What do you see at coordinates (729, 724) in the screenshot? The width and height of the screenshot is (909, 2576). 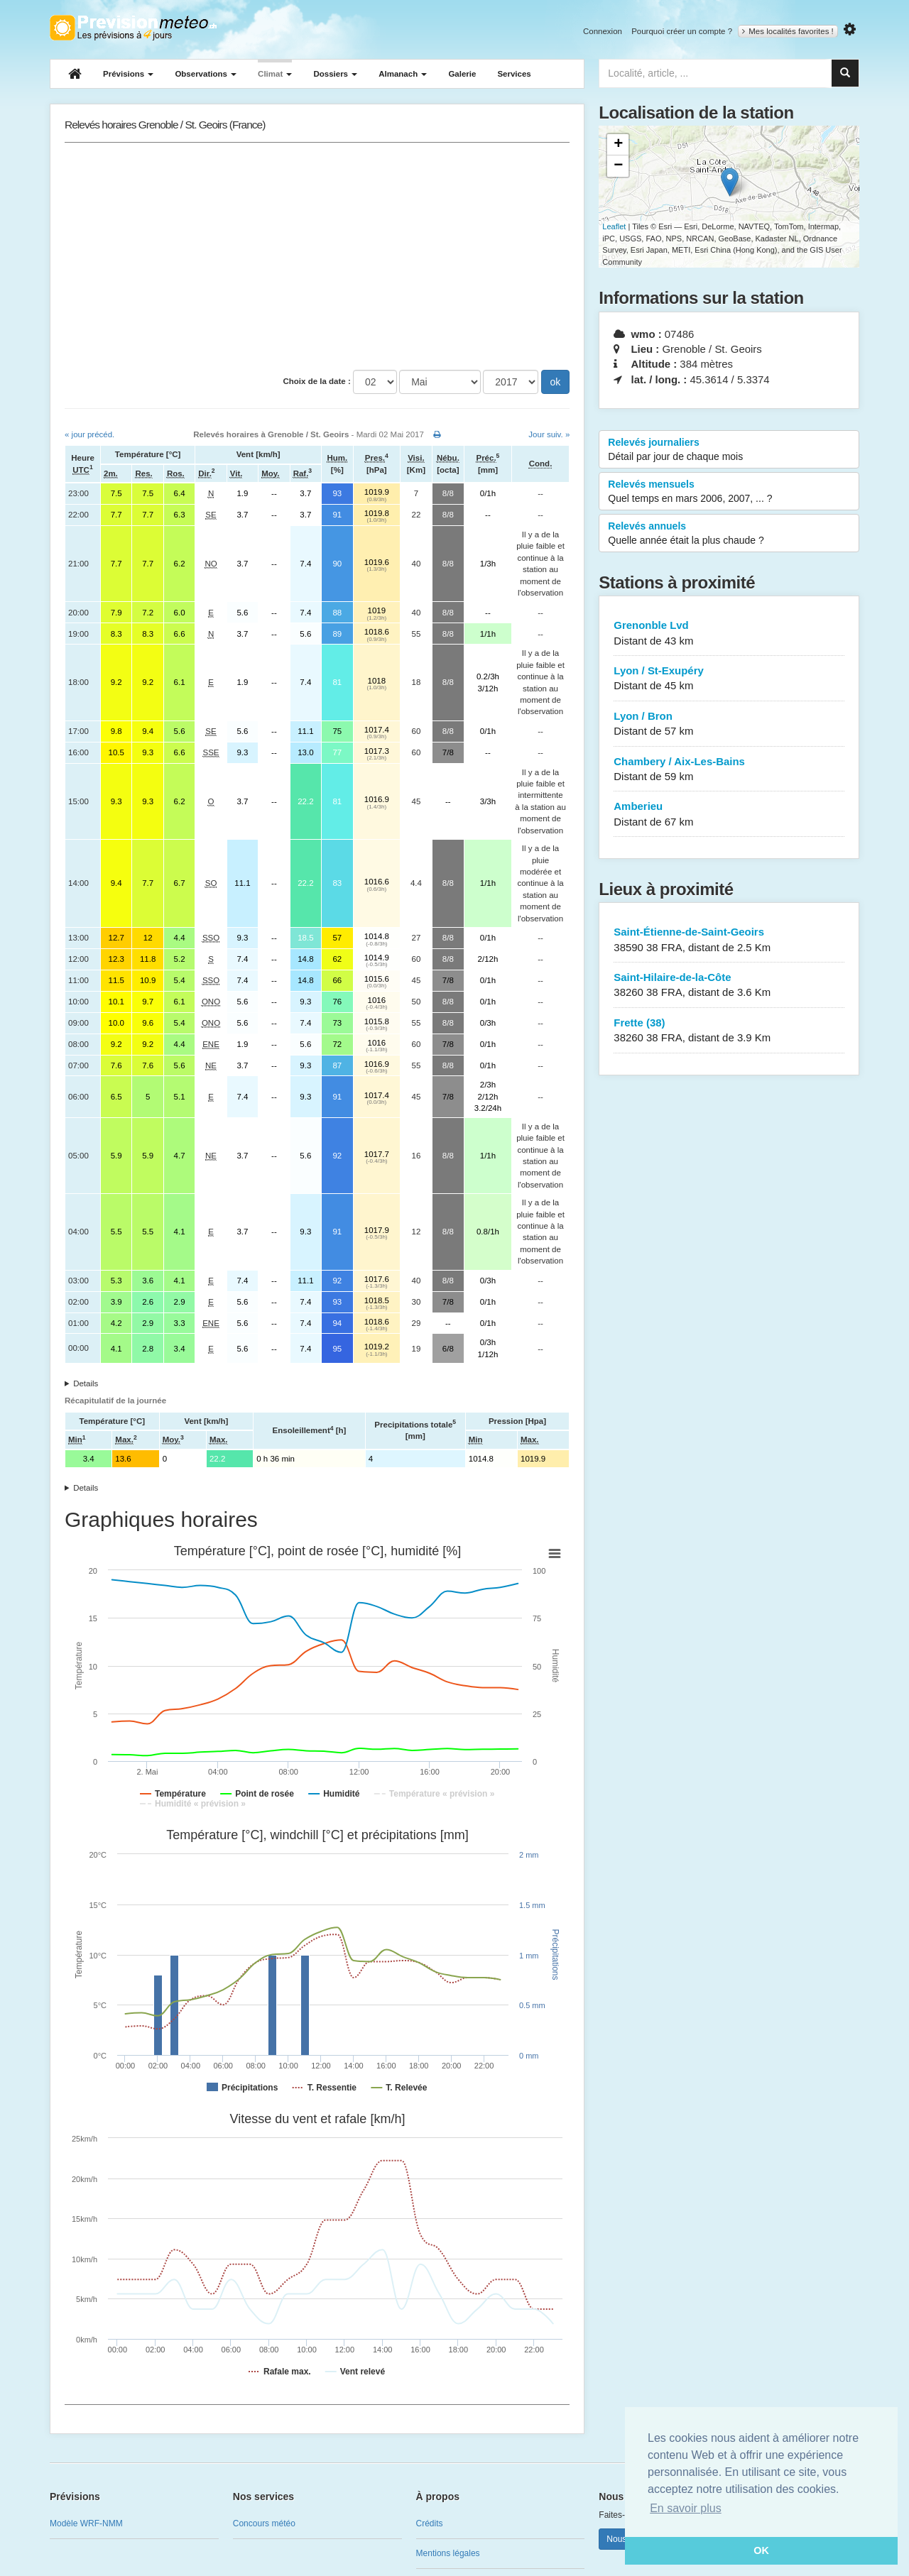 I see `Lyon / Bron` at bounding box center [729, 724].